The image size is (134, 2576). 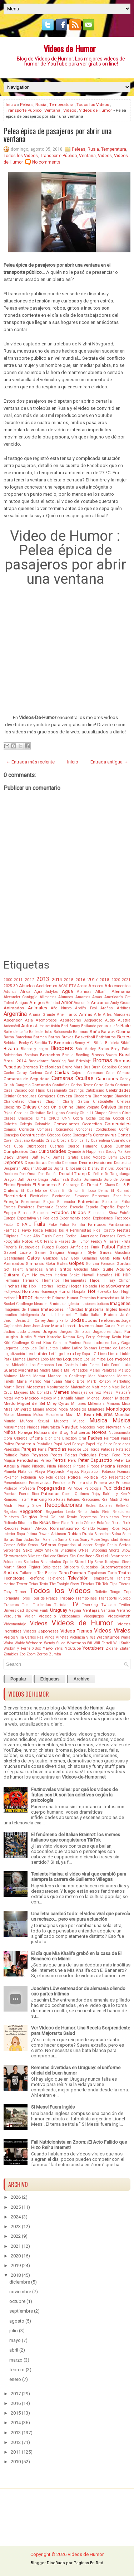 What do you see at coordinates (30, 1201) in the screenshot?
I see `Enfermeras` at bounding box center [30, 1201].